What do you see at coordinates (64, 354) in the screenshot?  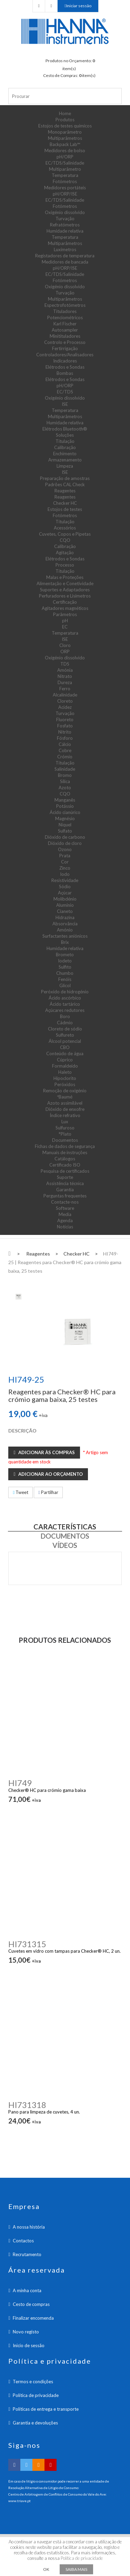 I see `Controladores/Analisadores` at bounding box center [64, 354].